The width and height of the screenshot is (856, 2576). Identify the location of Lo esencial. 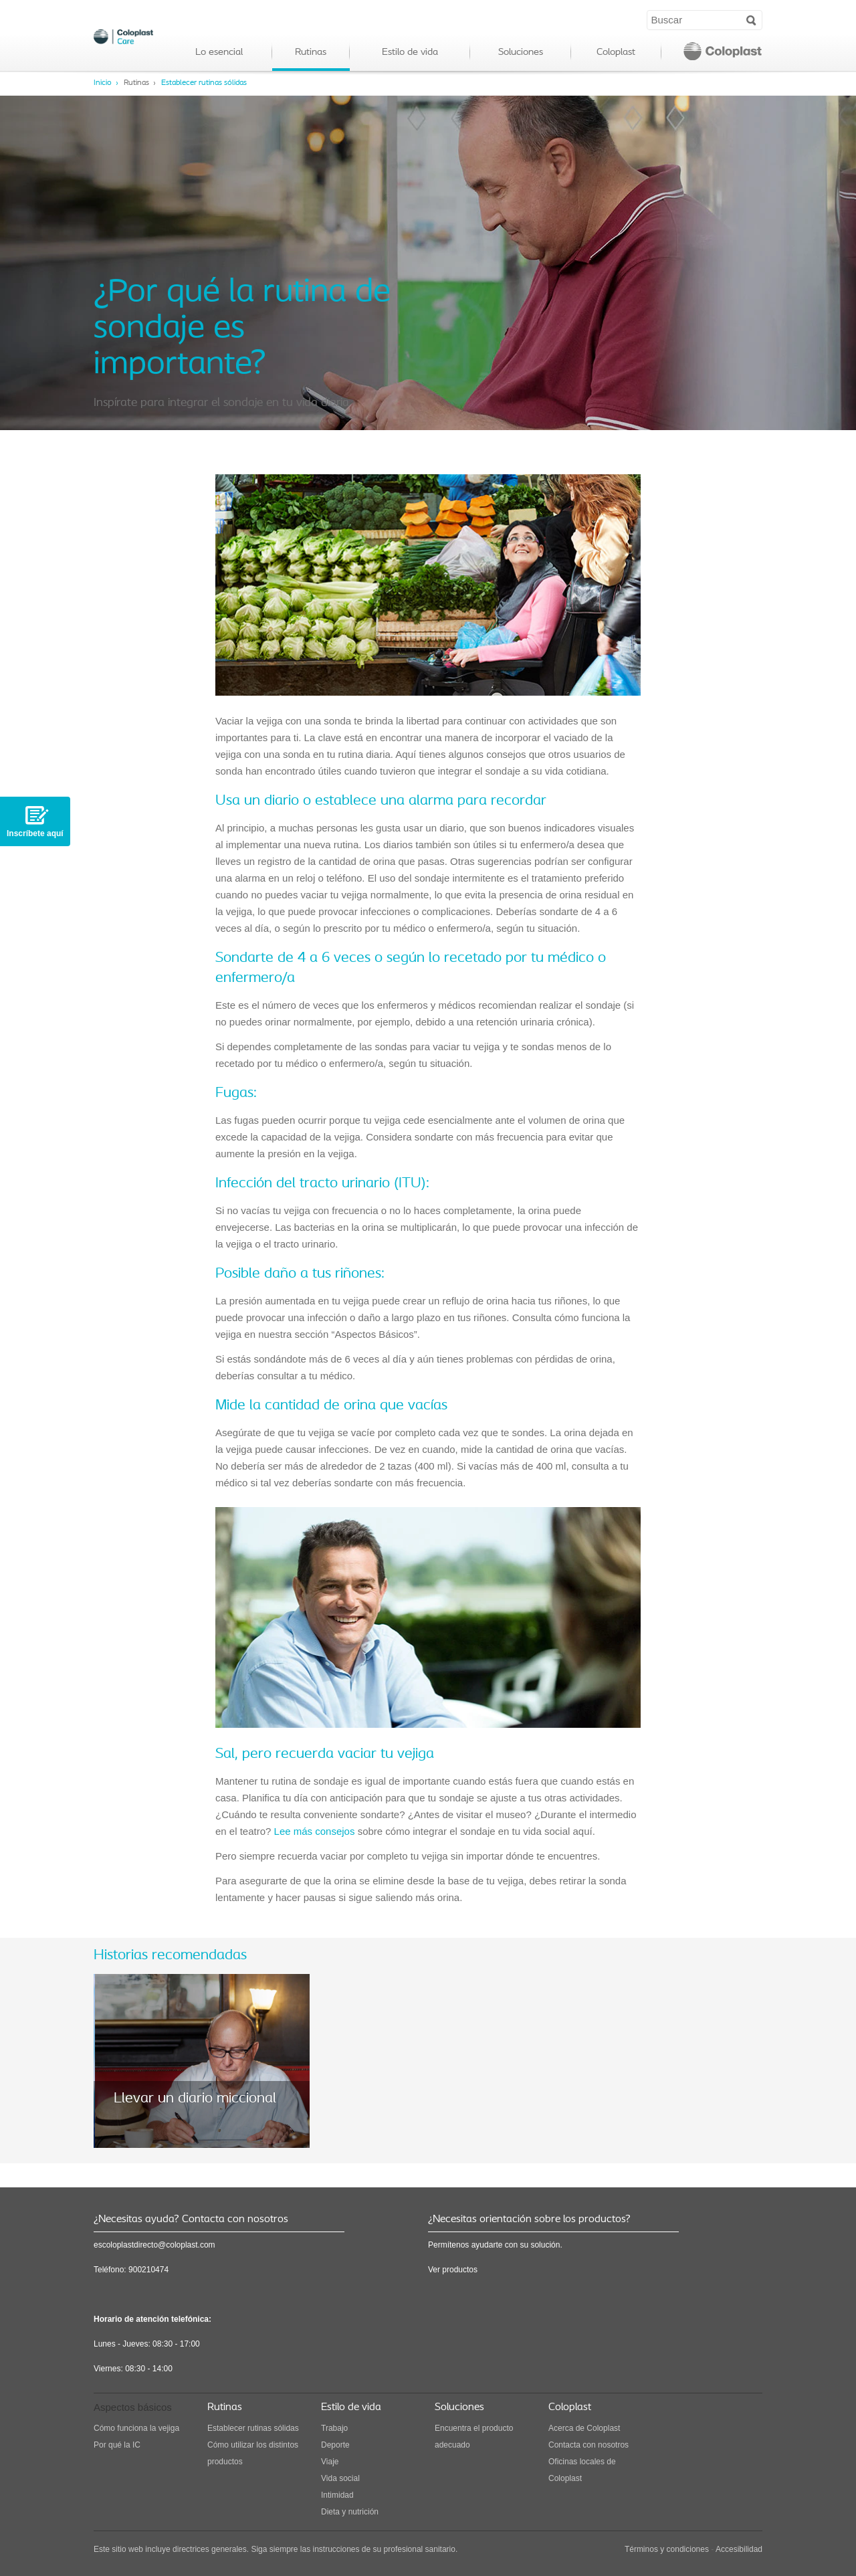
(219, 52).